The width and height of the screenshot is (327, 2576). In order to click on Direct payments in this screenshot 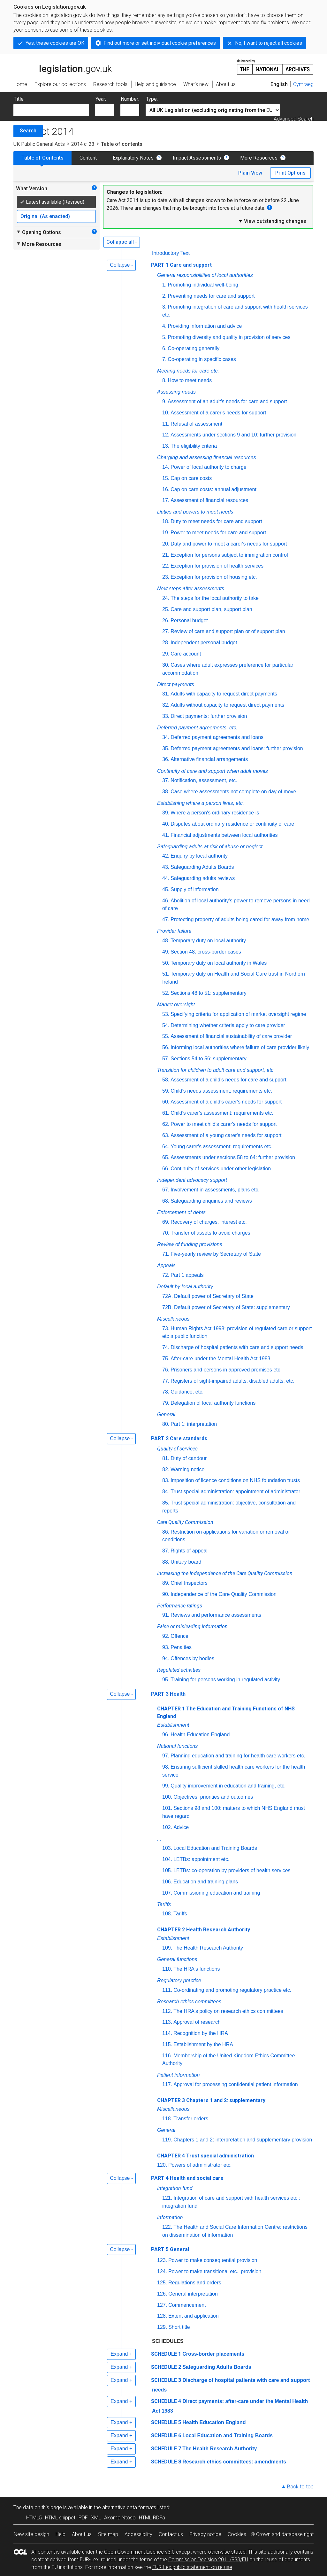, I will do `click(175, 684)`.